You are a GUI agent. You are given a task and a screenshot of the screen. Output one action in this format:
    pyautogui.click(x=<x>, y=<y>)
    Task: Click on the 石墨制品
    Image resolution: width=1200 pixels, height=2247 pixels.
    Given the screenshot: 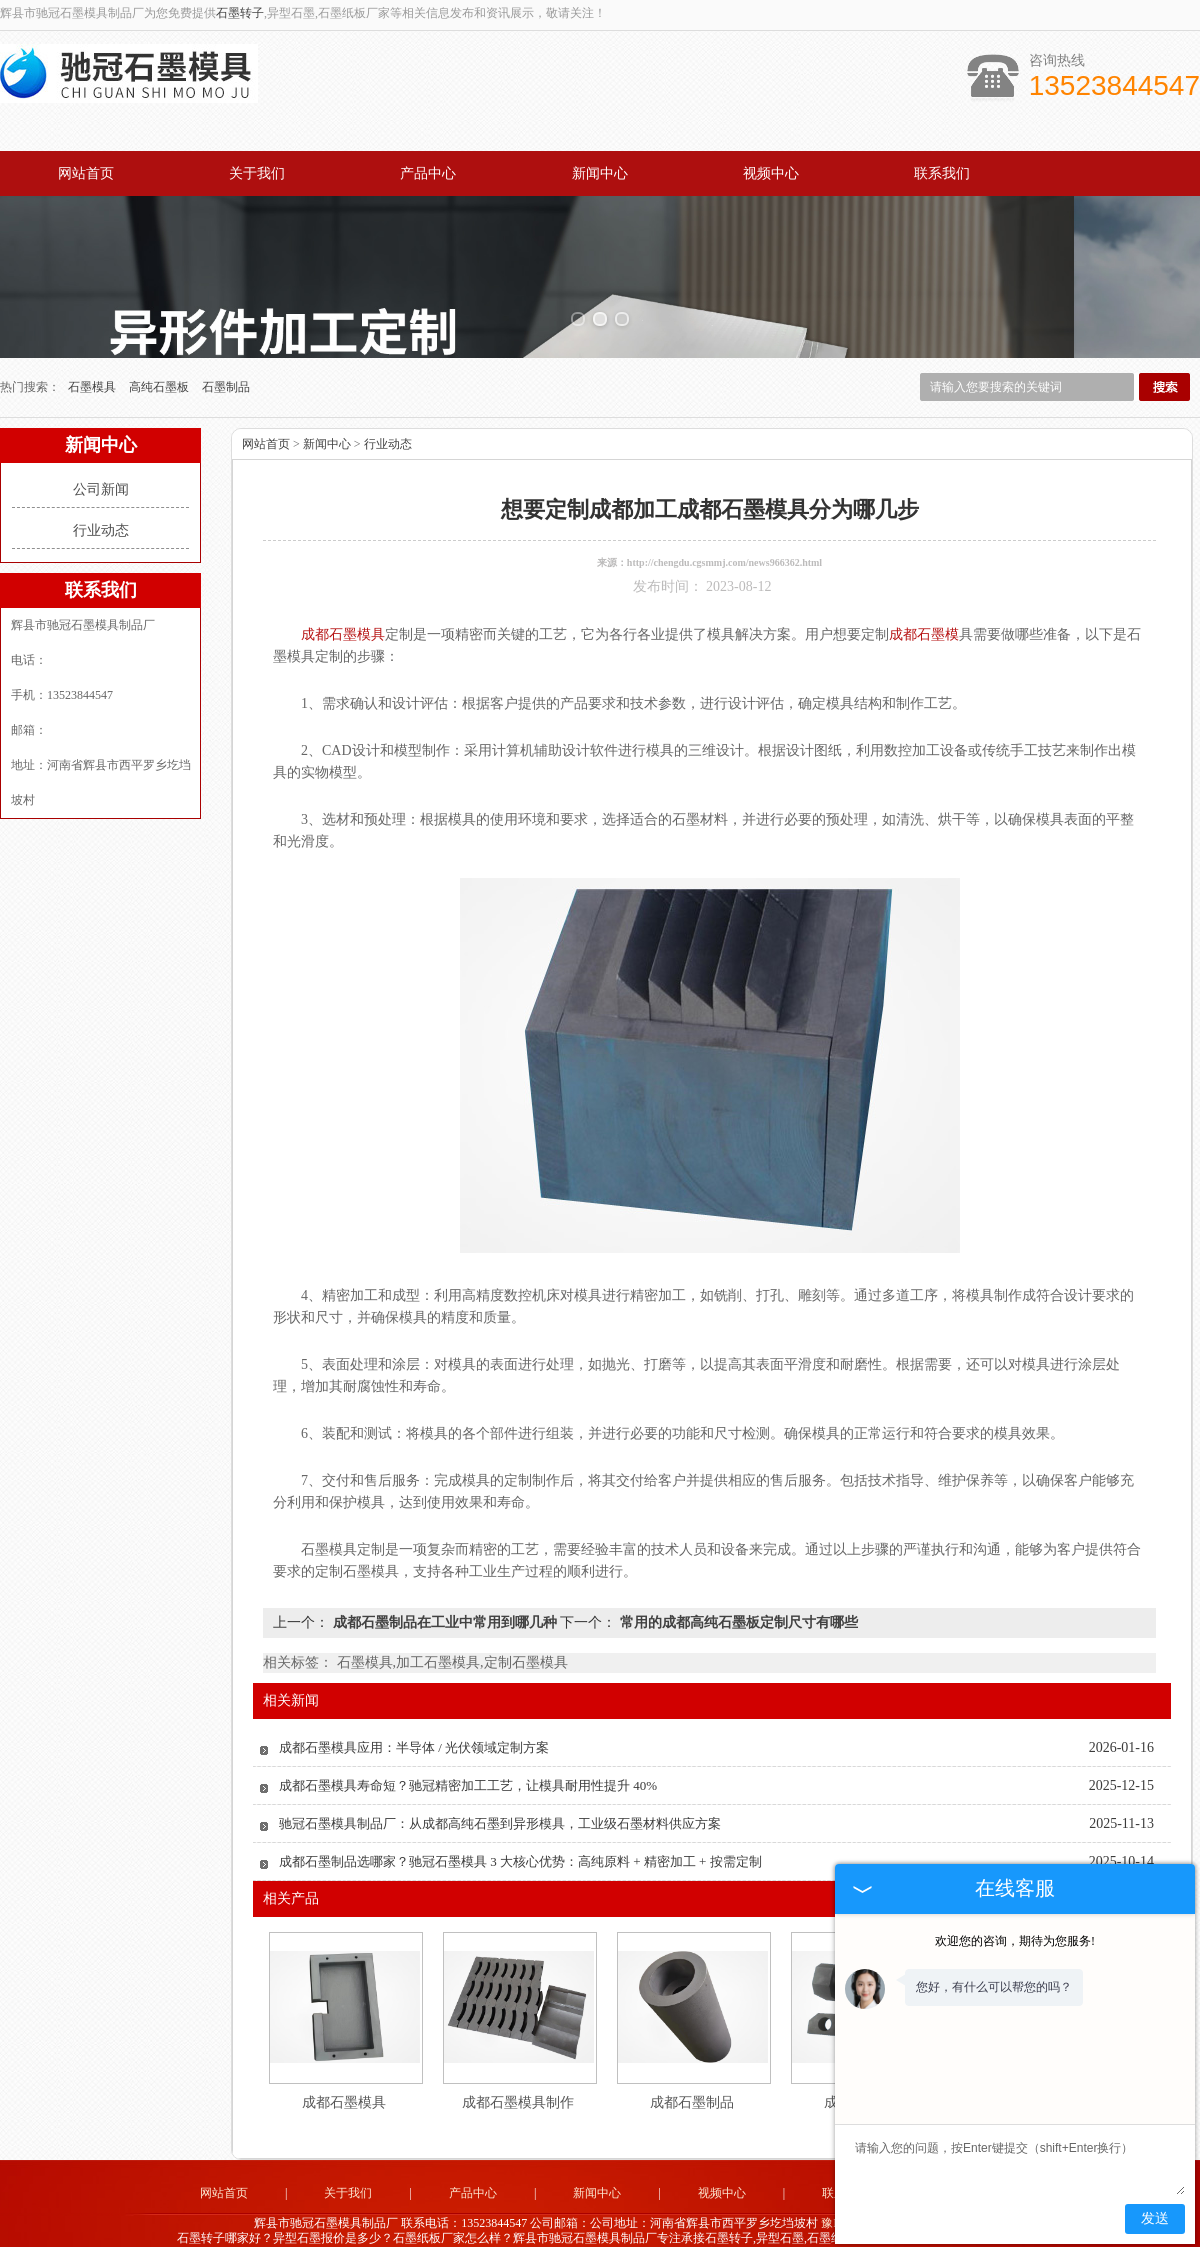 What is the action you would take?
    pyautogui.click(x=226, y=358)
    